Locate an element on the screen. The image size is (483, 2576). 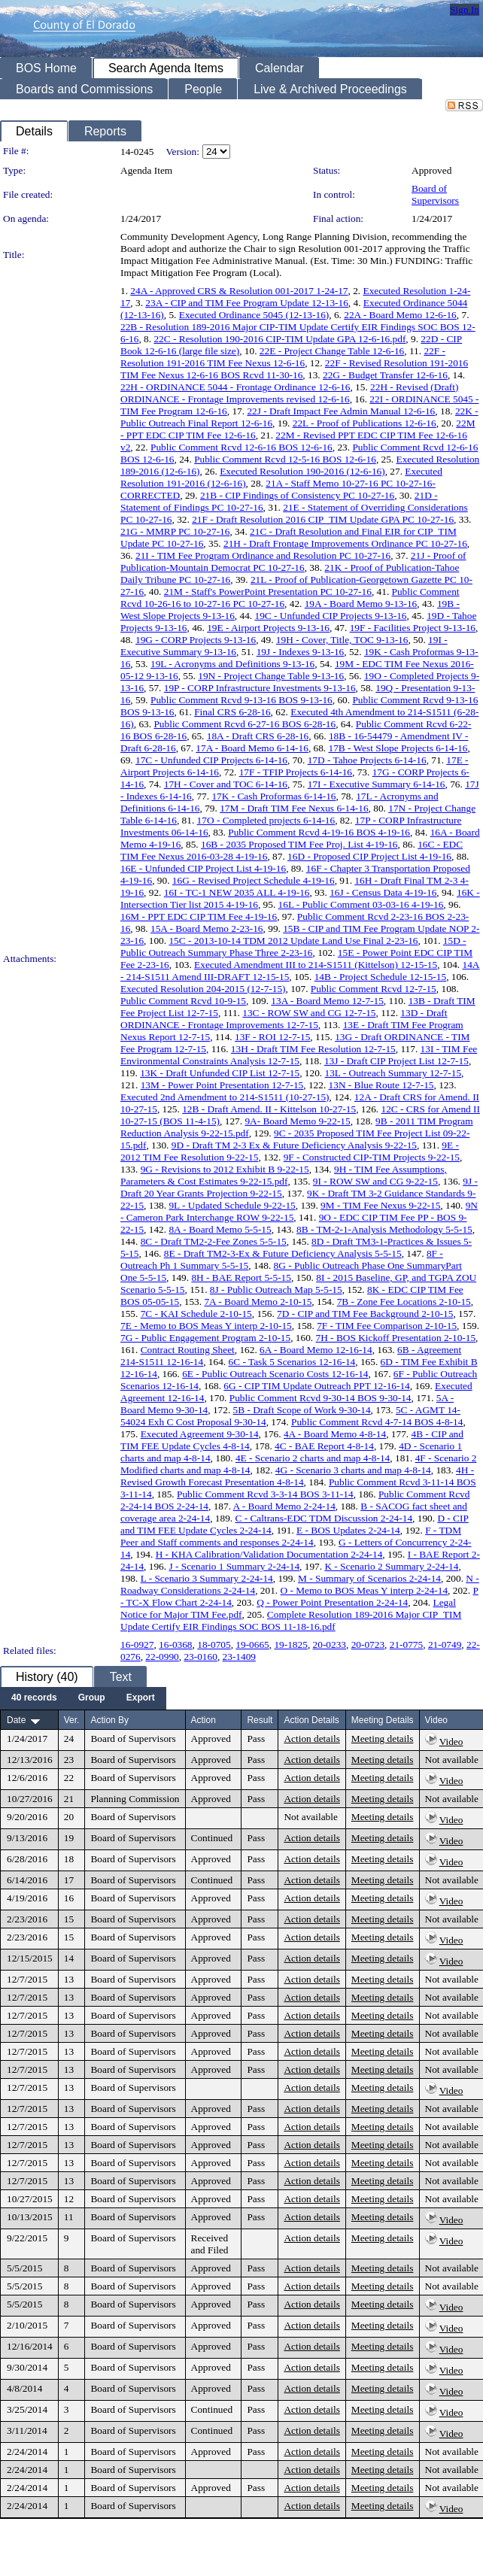
19-0665 is located at coordinates (252, 1644).